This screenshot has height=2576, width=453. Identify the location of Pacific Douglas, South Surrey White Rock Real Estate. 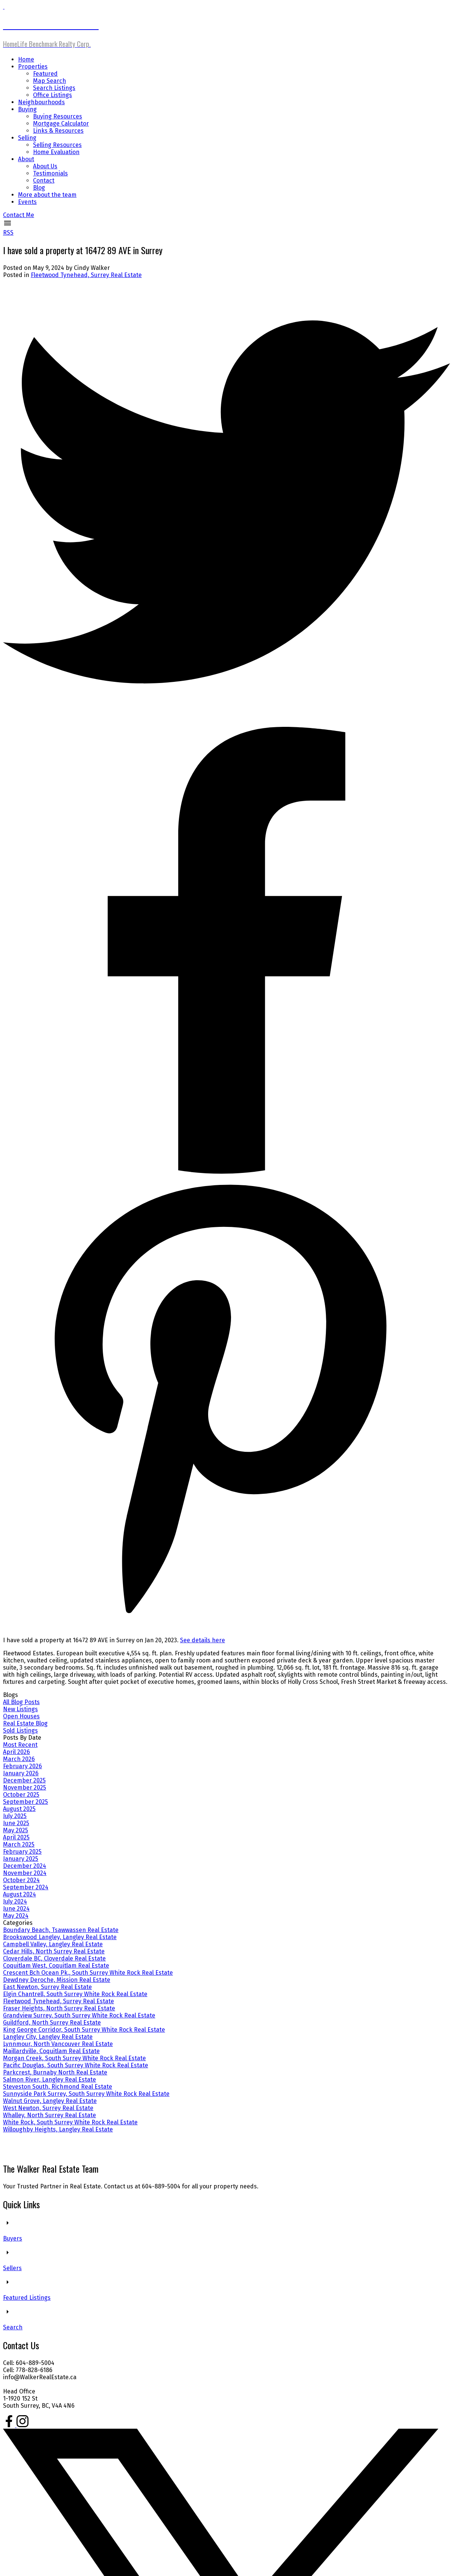
(75, 2065).